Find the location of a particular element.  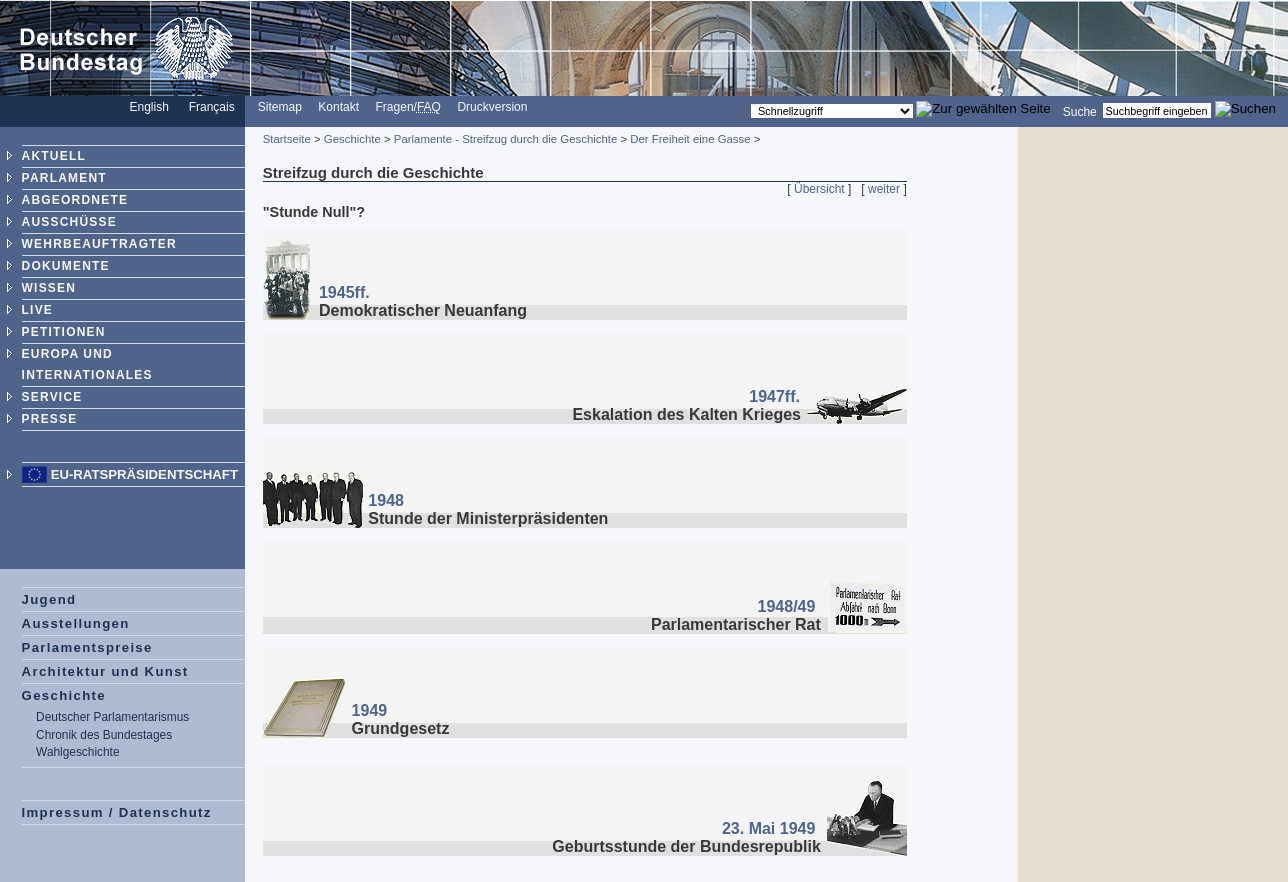

1945ff. is located at coordinates (344, 292).